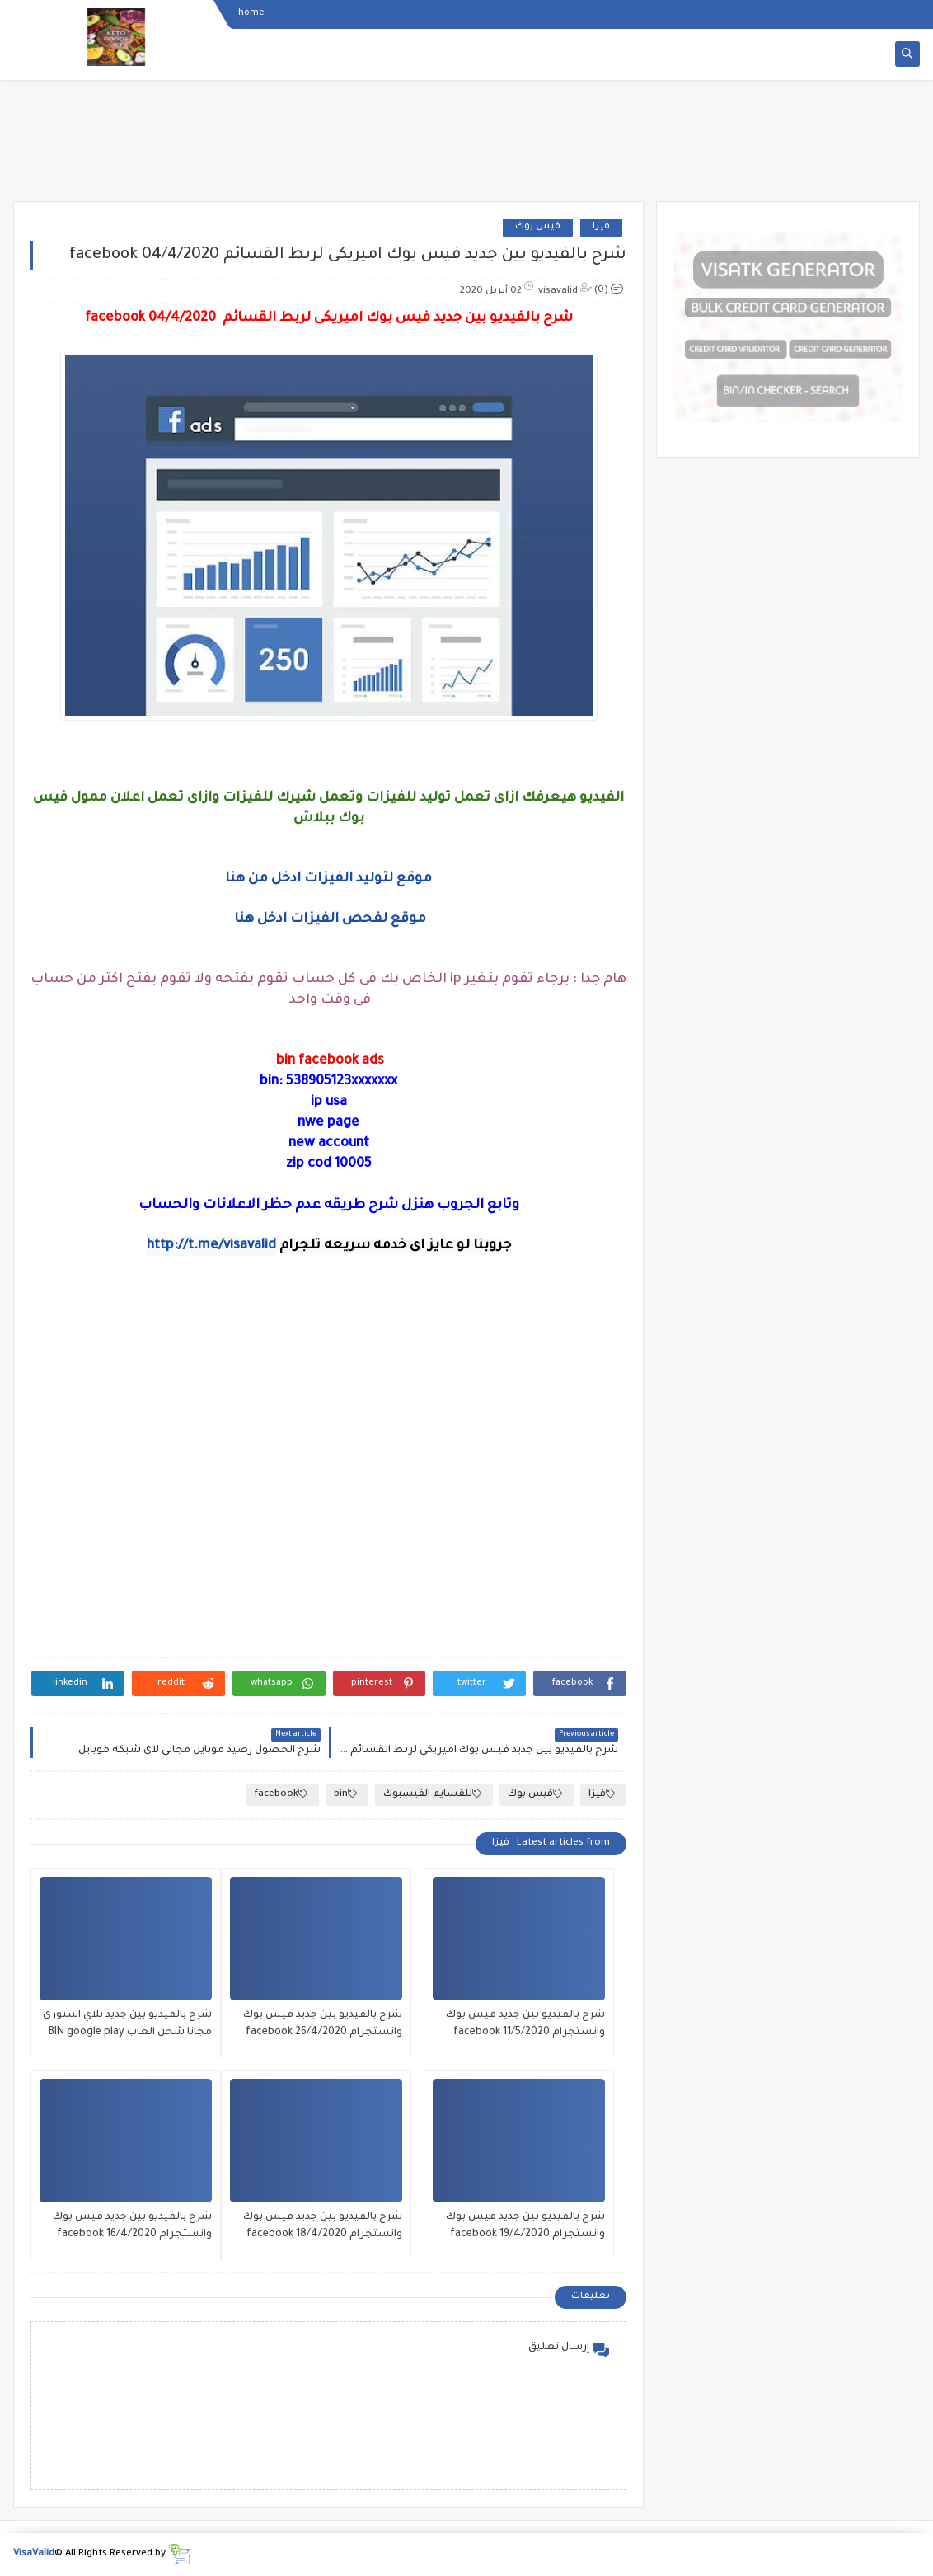 Image resolution: width=933 pixels, height=2576 pixels. Describe the element at coordinates (33, 2554) in the screenshot. I see `VisaValid` at that location.